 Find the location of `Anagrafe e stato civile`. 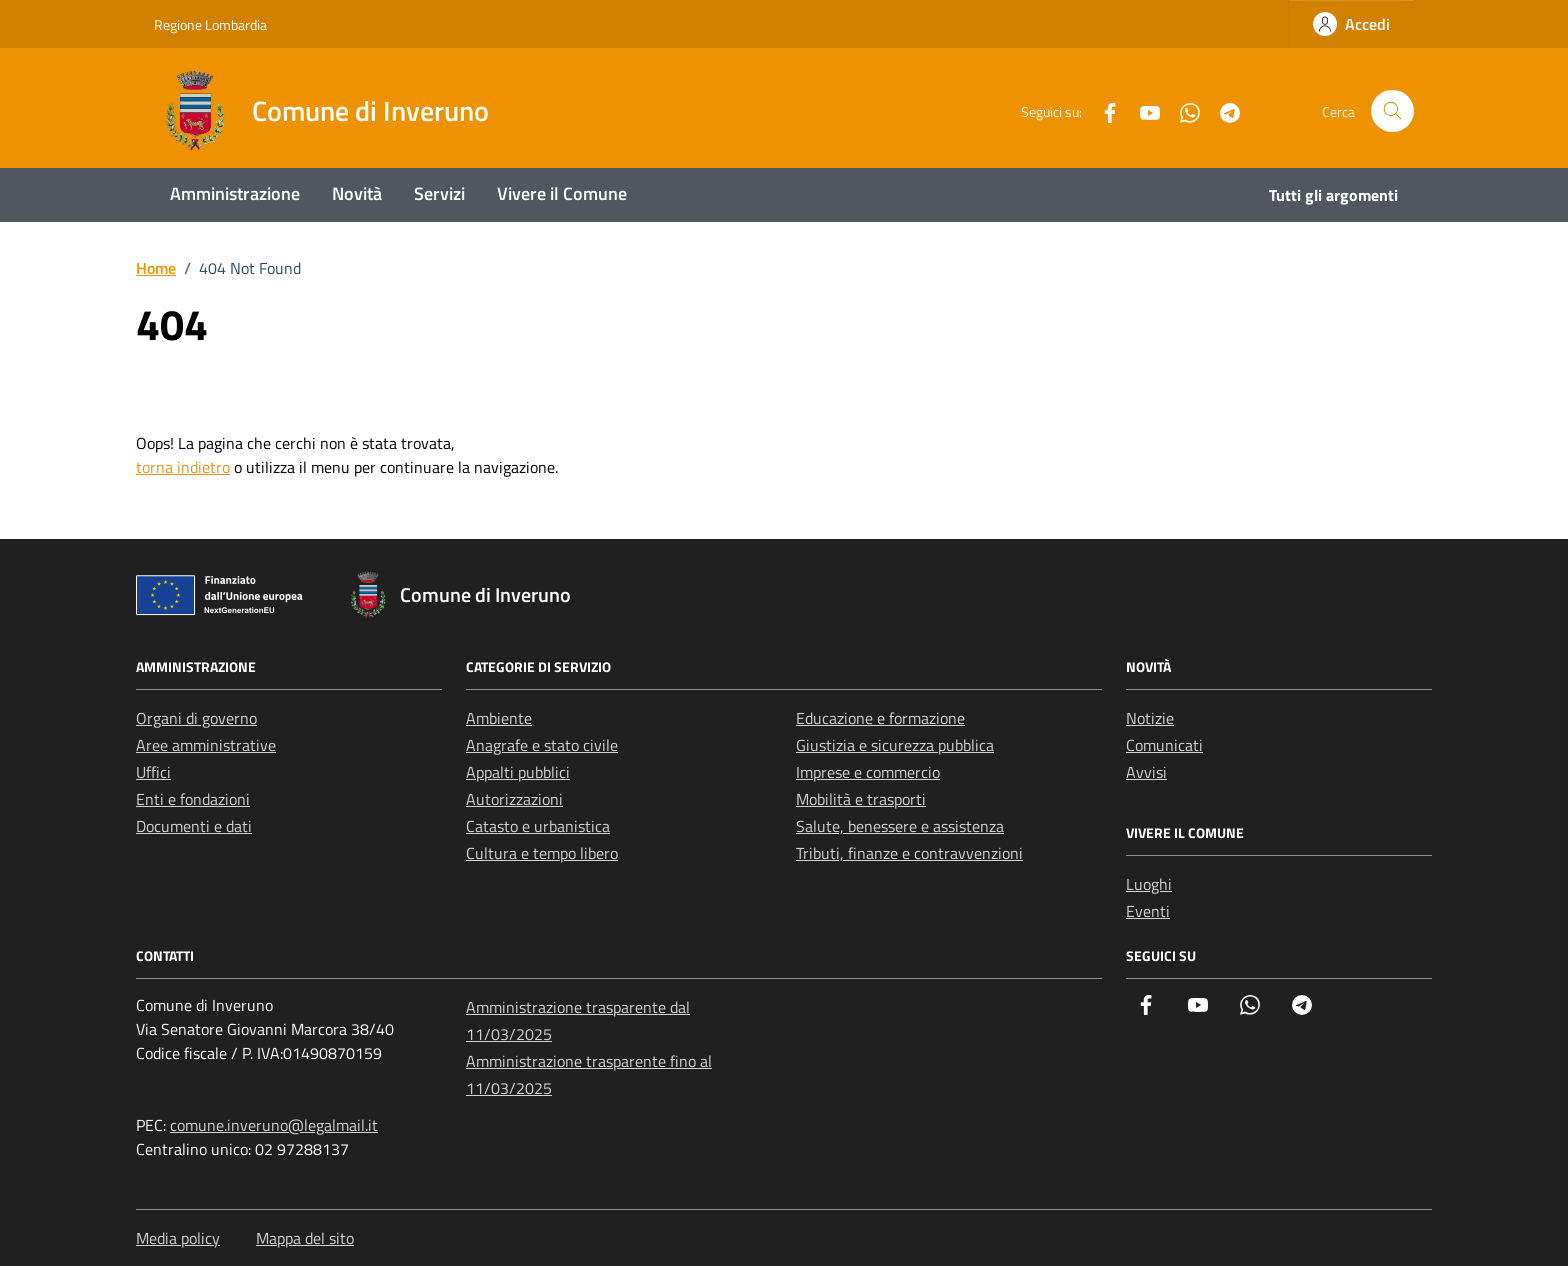

Anagrafe e stato civile is located at coordinates (542, 745).